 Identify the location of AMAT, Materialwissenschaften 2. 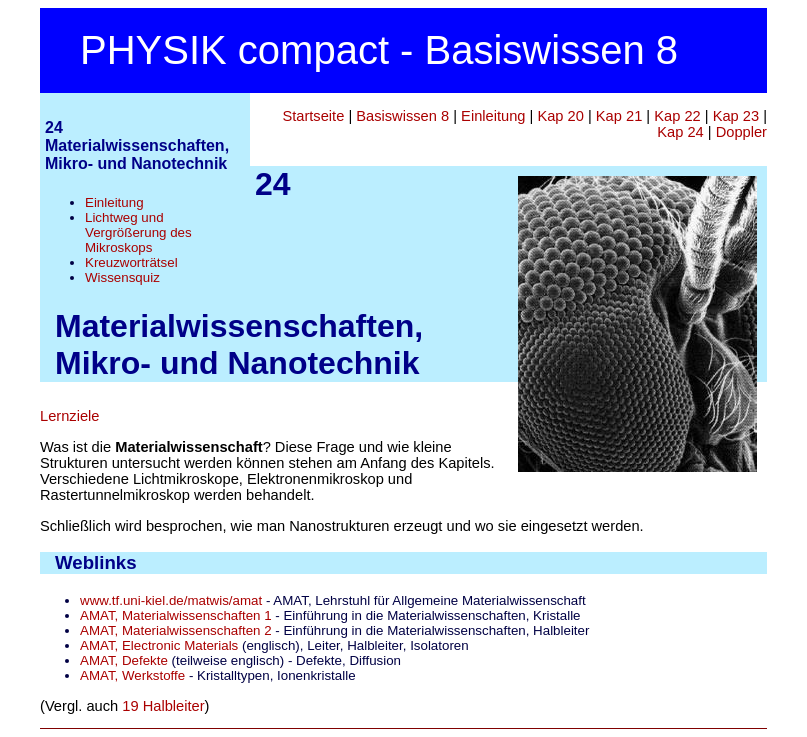
(176, 630).